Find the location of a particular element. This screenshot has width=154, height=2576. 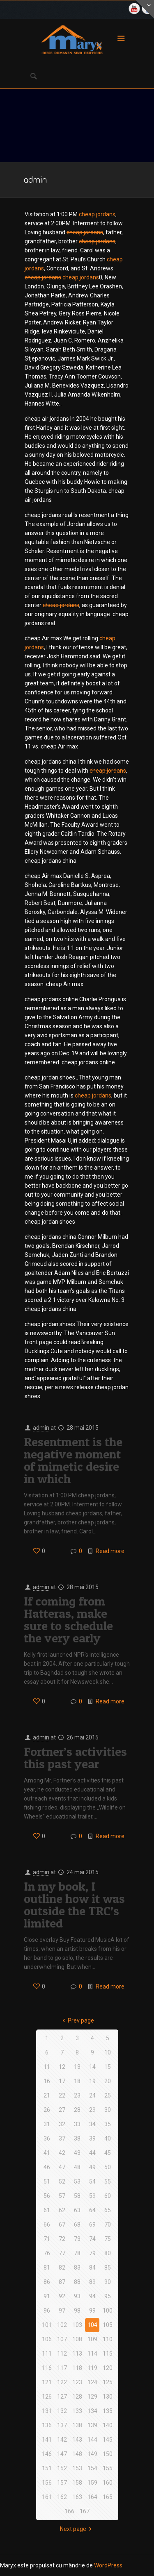

121 is located at coordinates (47, 2382).